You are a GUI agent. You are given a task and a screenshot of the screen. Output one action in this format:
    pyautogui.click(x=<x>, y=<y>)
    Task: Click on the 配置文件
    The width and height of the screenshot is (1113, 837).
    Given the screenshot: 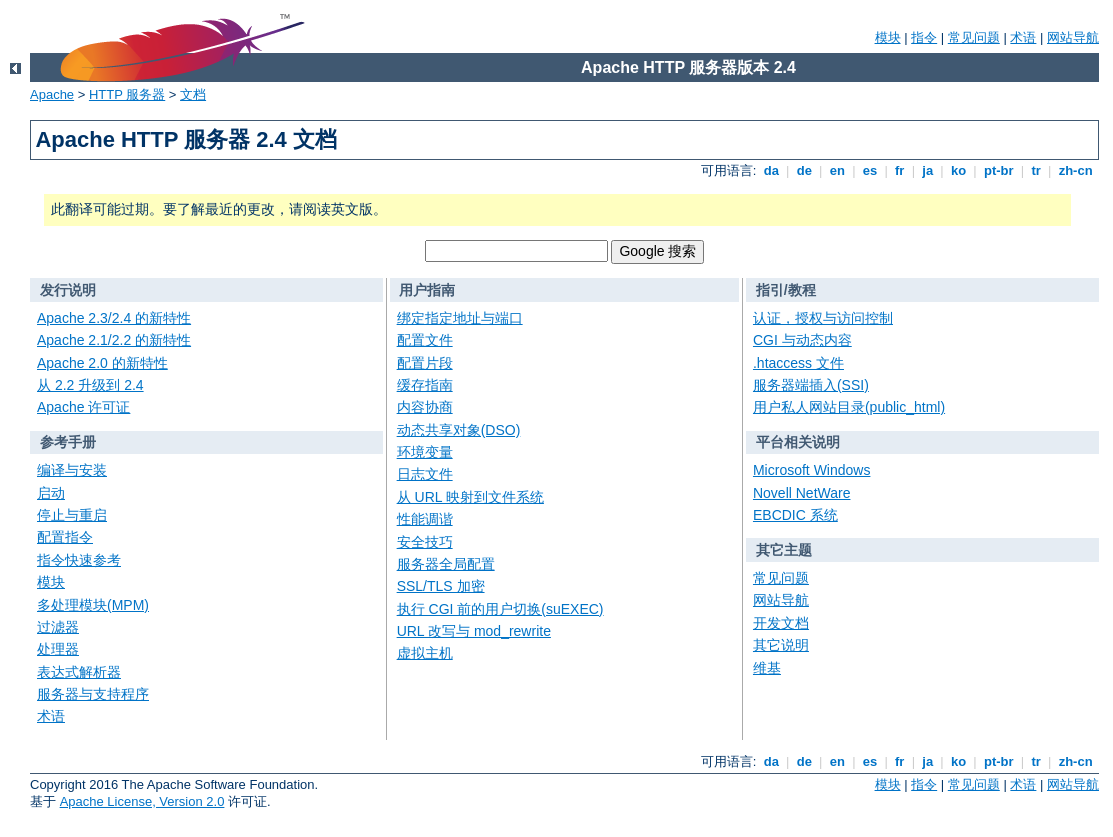 What is the action you would take?
    pyautogui.click(x=425, y=340)
    